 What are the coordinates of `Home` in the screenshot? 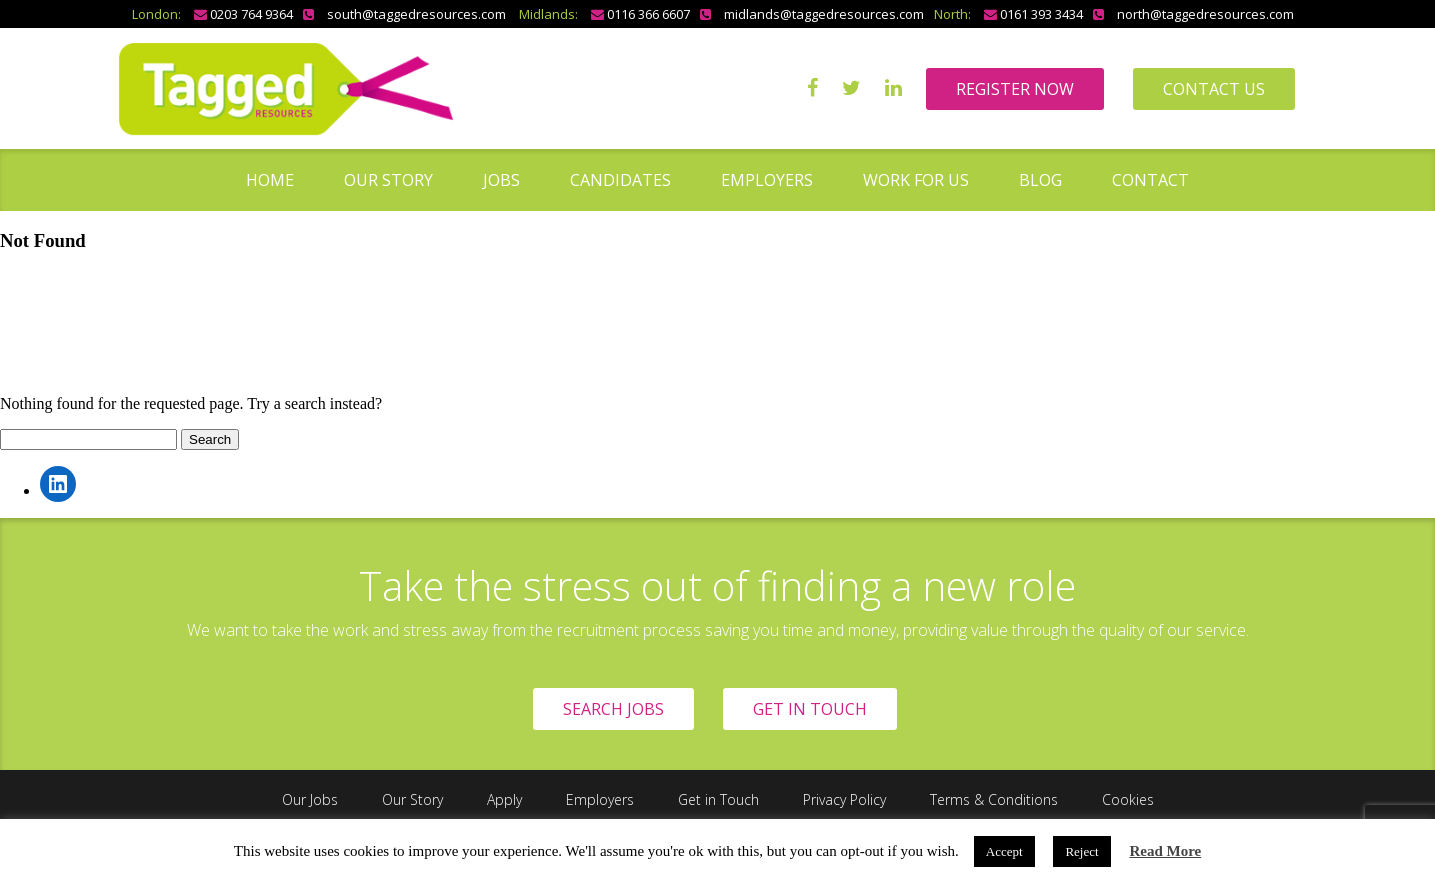 It's located at (270, 180).